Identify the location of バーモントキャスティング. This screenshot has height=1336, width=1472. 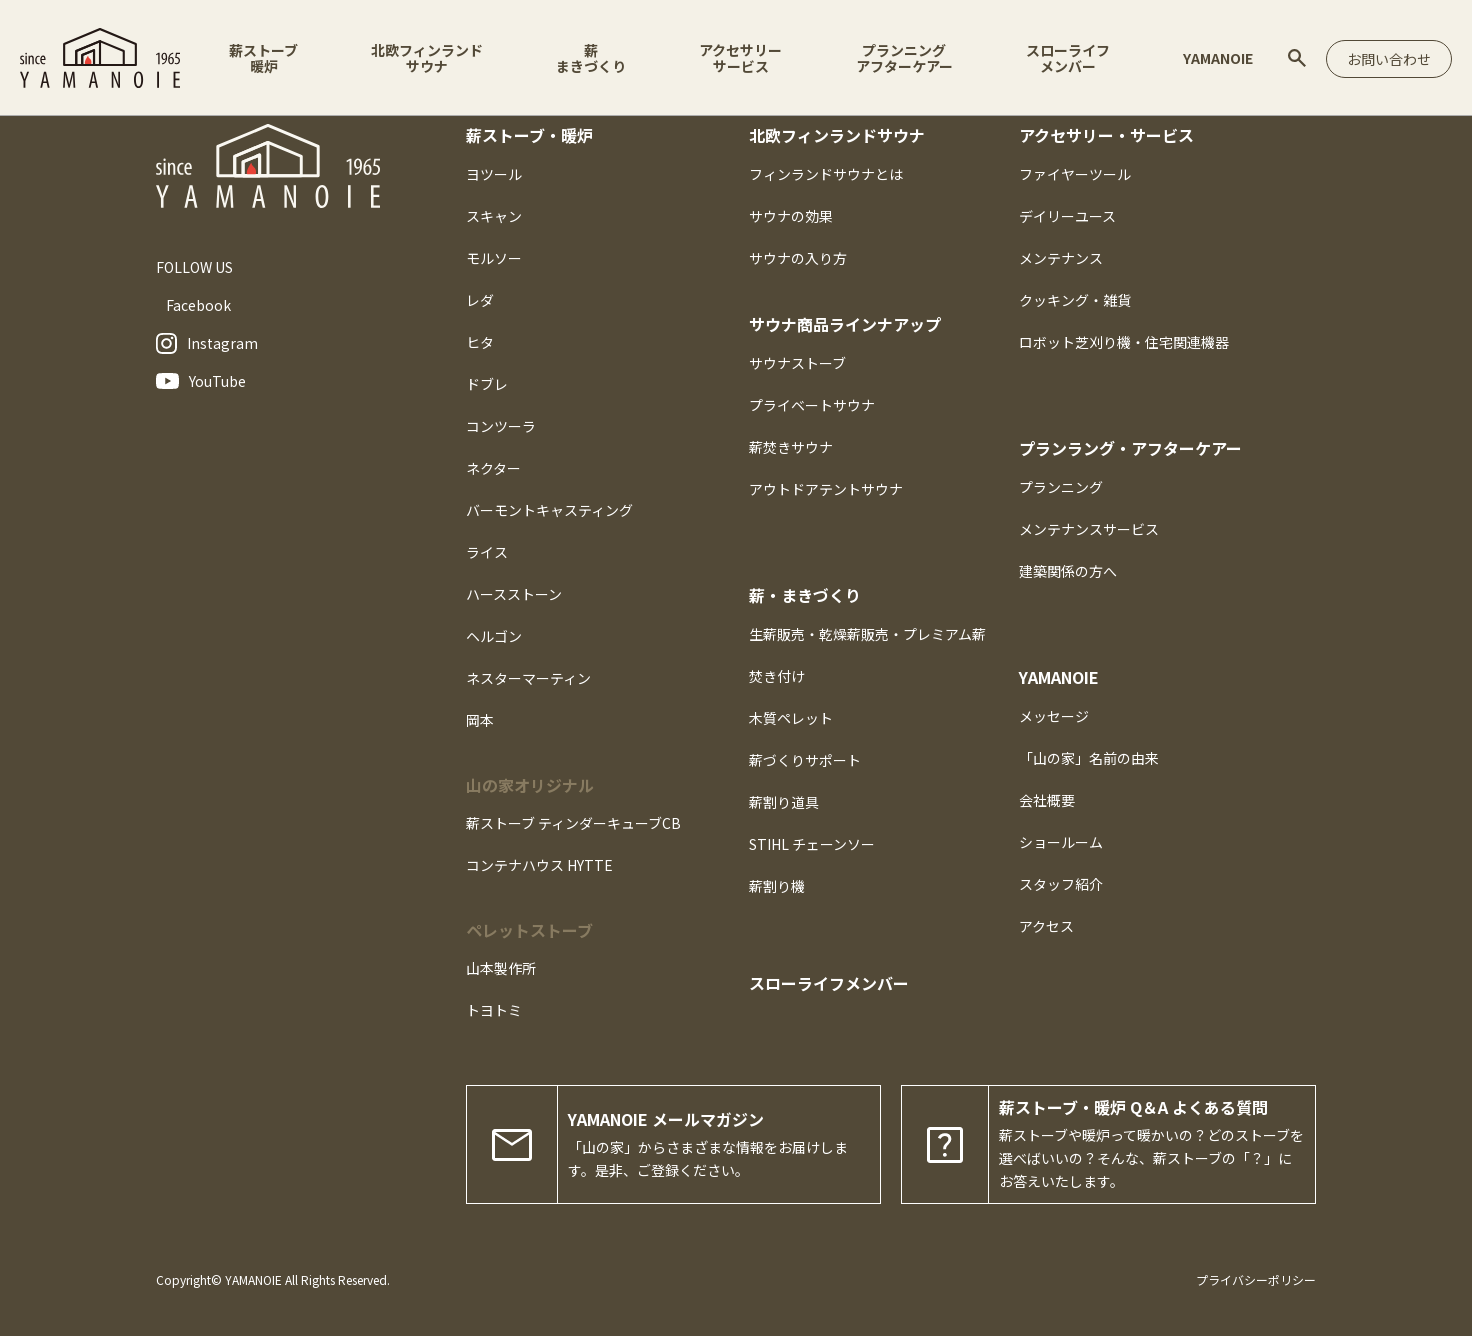
(549, 510).